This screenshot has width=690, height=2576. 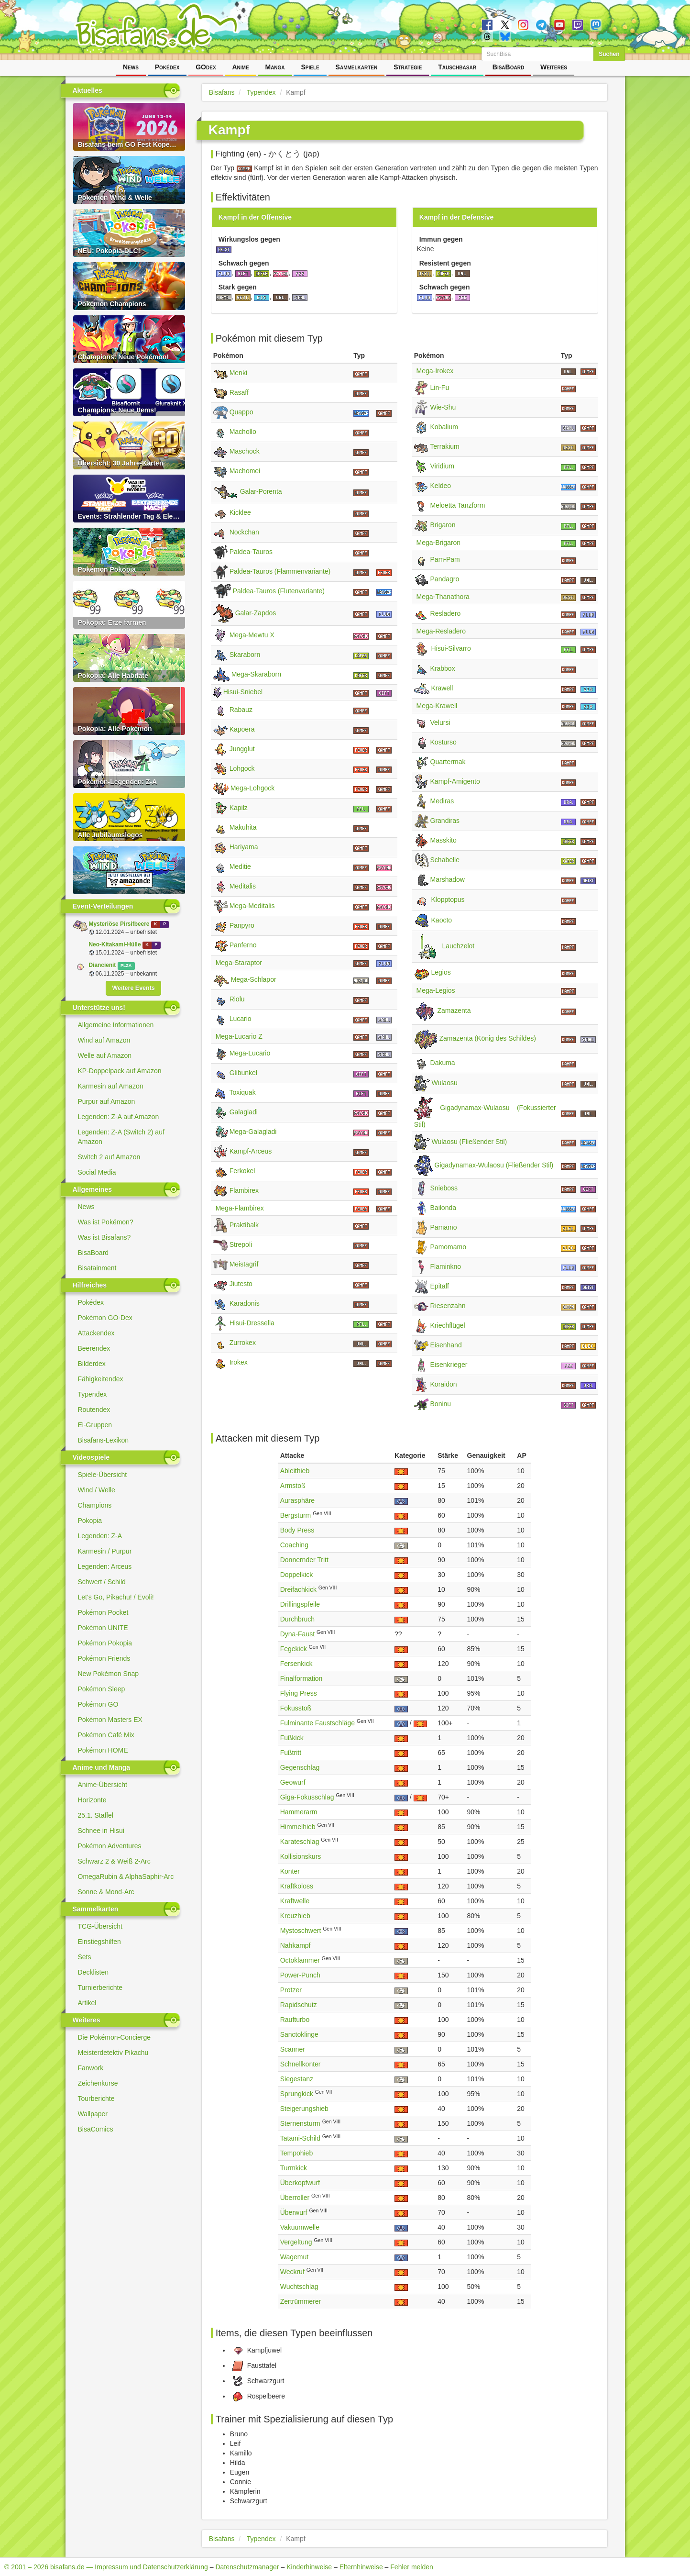 What do you see at coordinates (290, 1752) in the screenshot?
I see `Fußtritt` at bounding box center [290, 1752].